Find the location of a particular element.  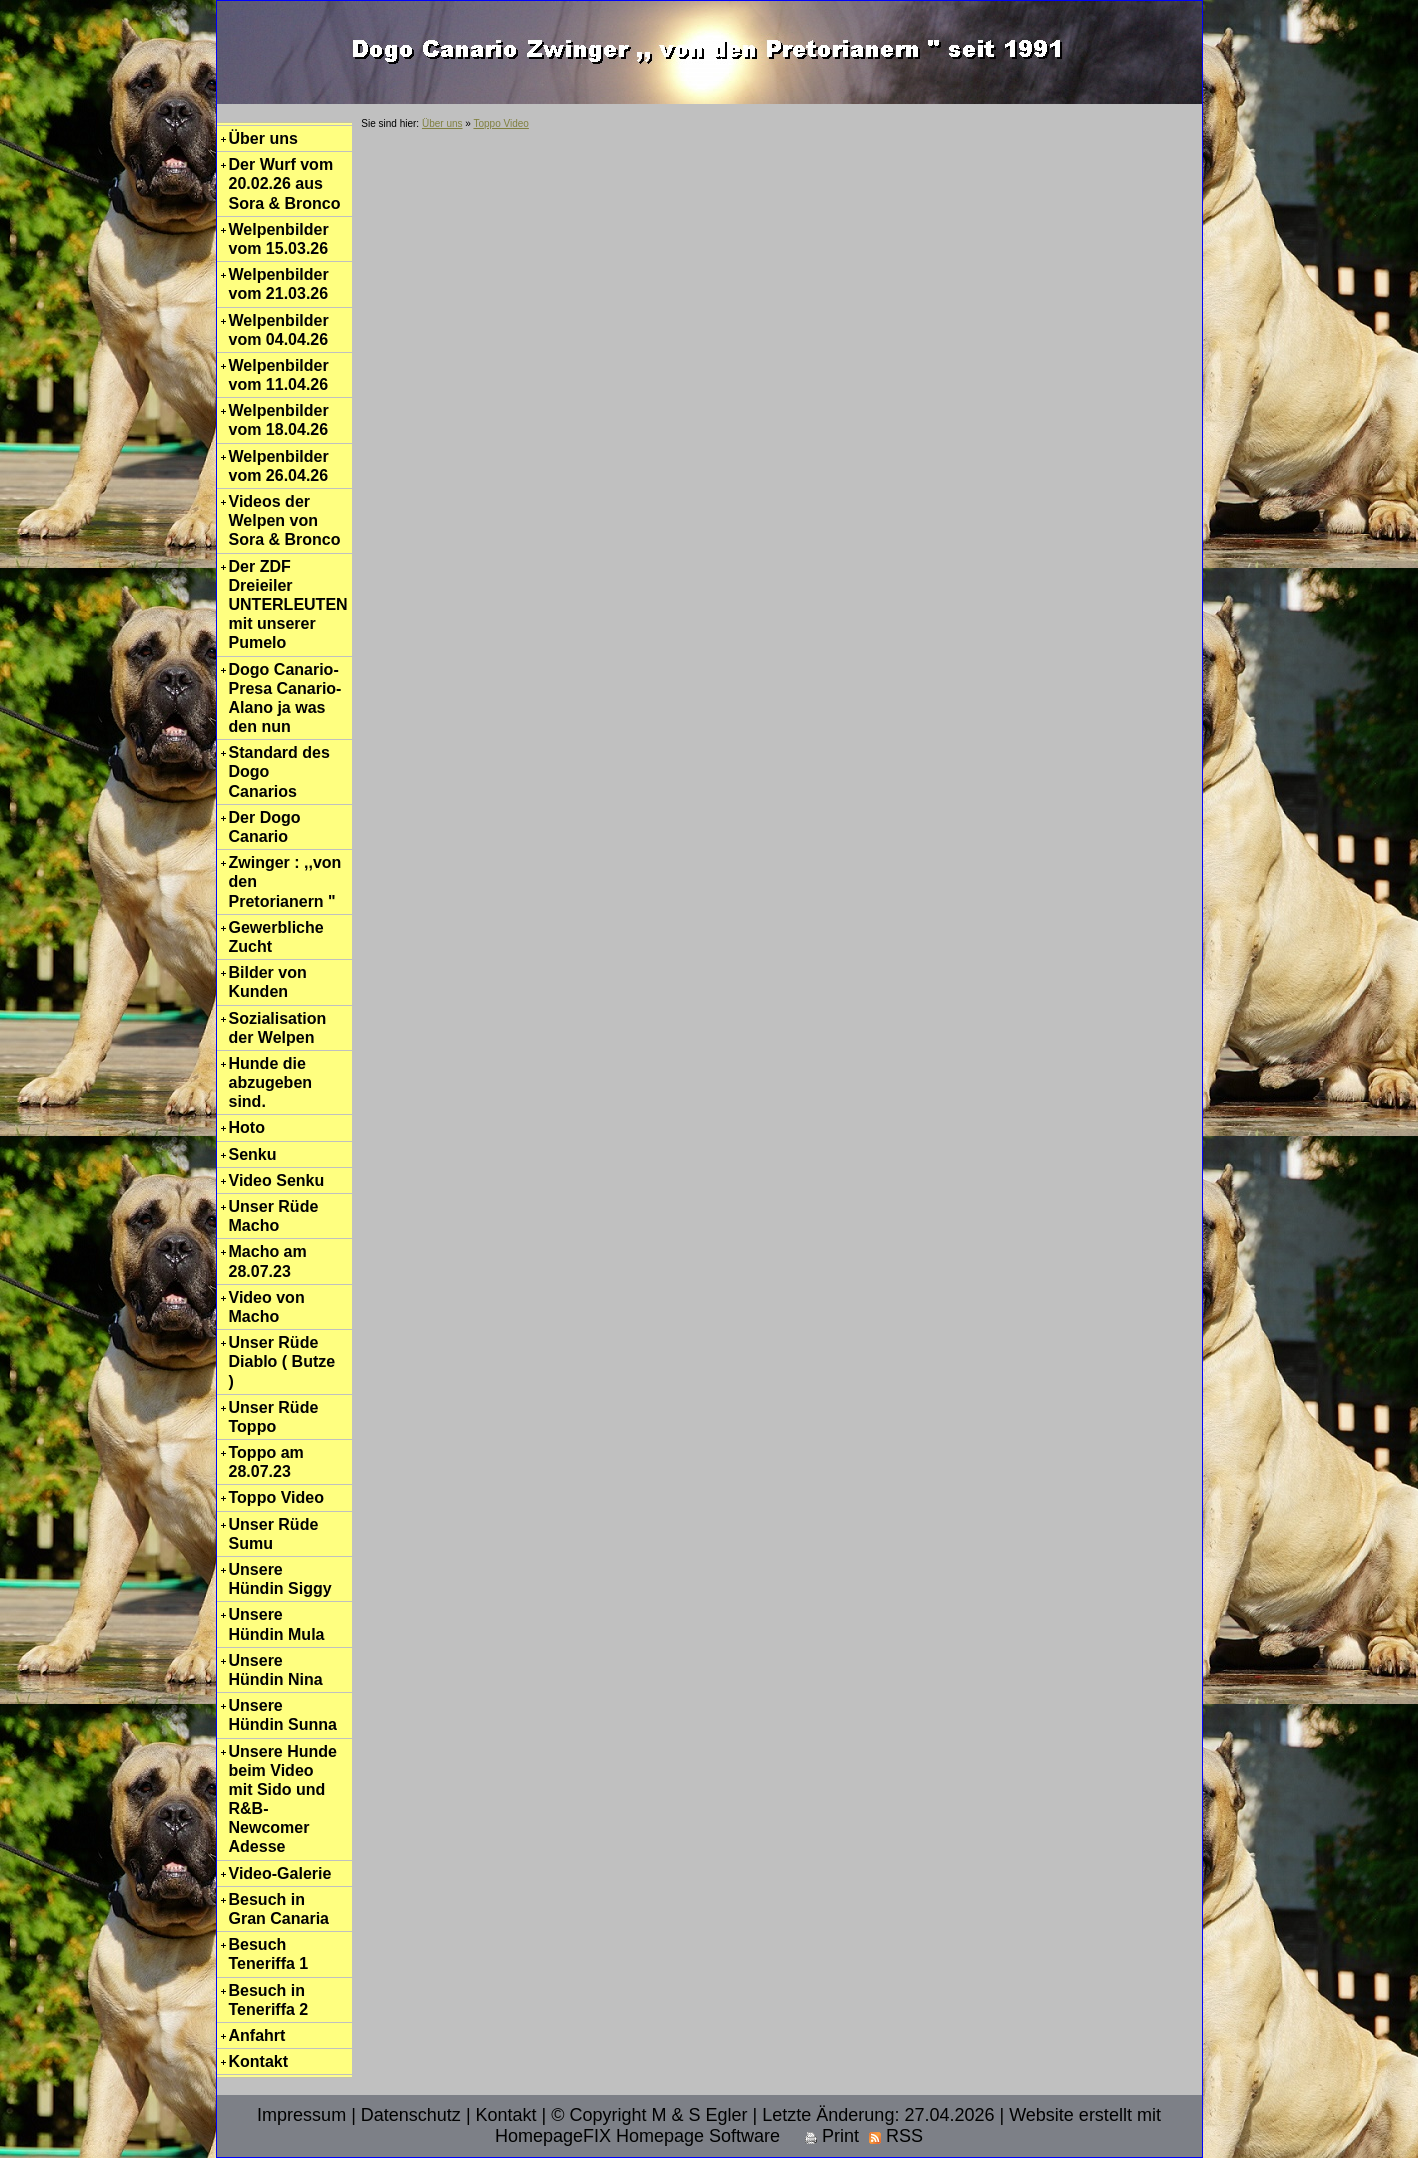

Unser Rüde Sumu is located at coordinates (274, 1534).